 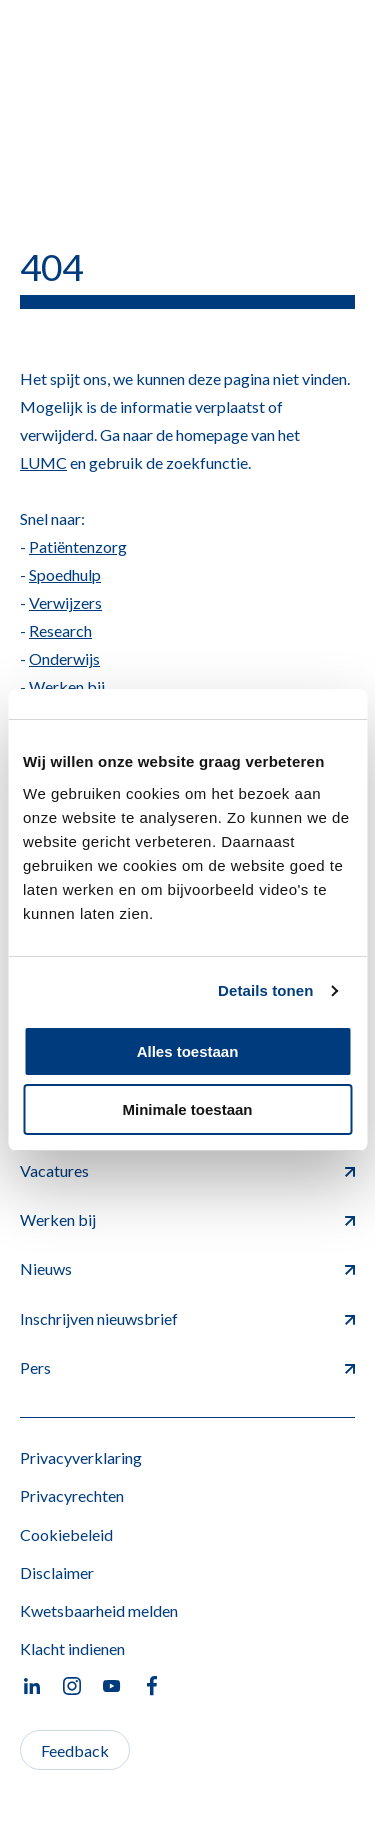 What do you see at coordinates (81, 1457) in the screenshot?
I see `Privacyverklaring` at bounding box center [81, 1457].